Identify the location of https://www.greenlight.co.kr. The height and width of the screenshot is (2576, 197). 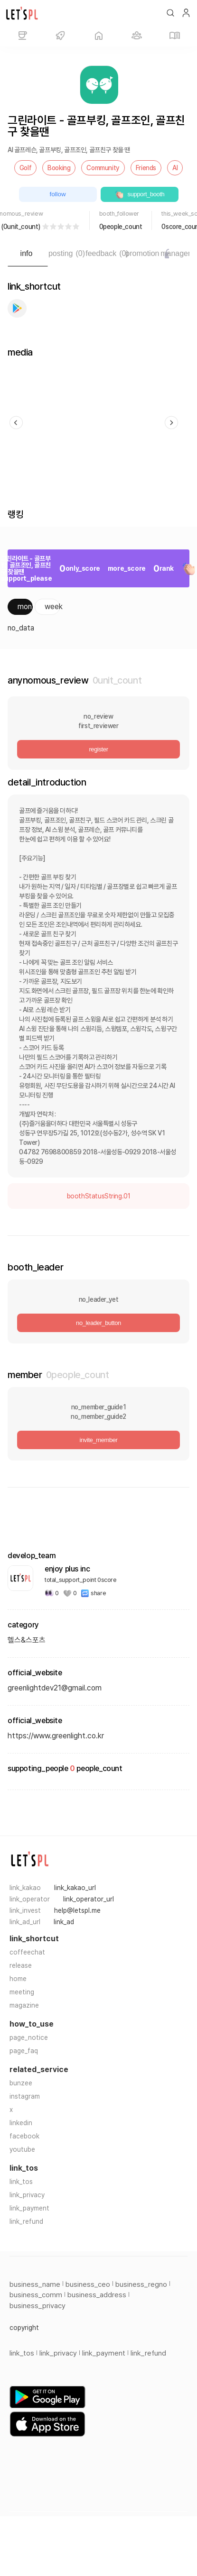
(56, 1735).